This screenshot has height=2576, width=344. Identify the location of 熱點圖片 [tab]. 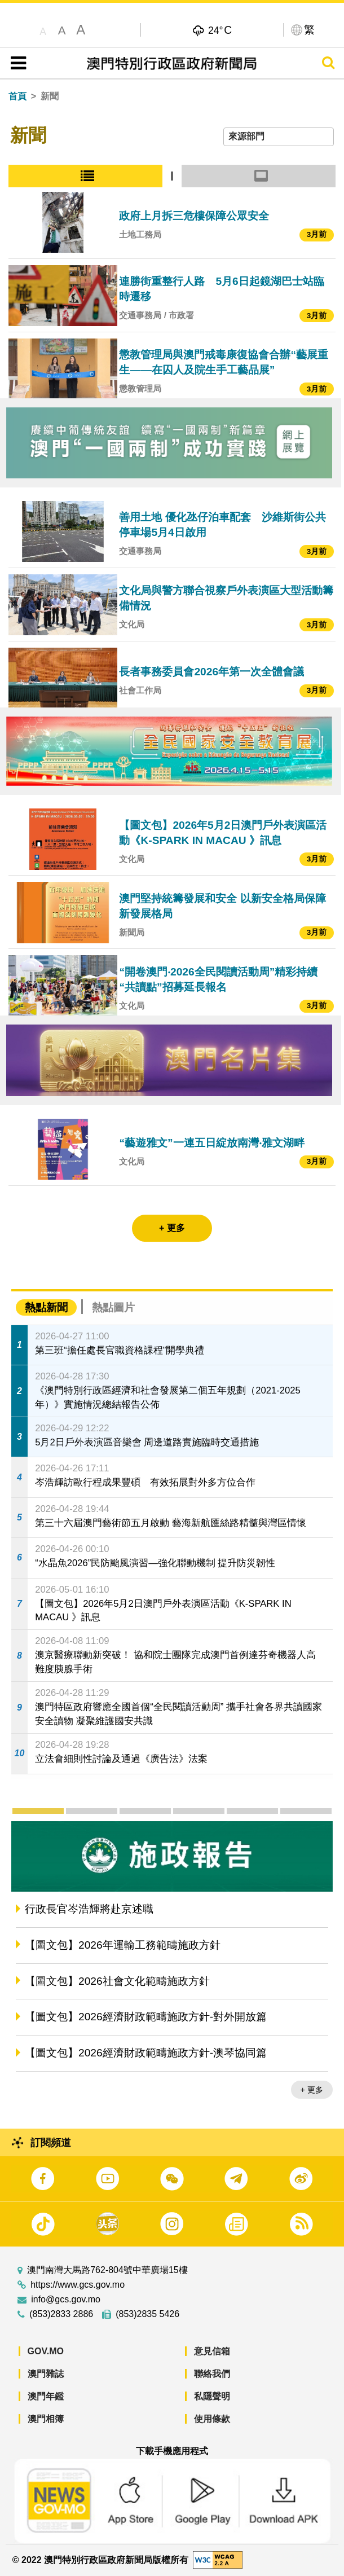
(113, 1307).